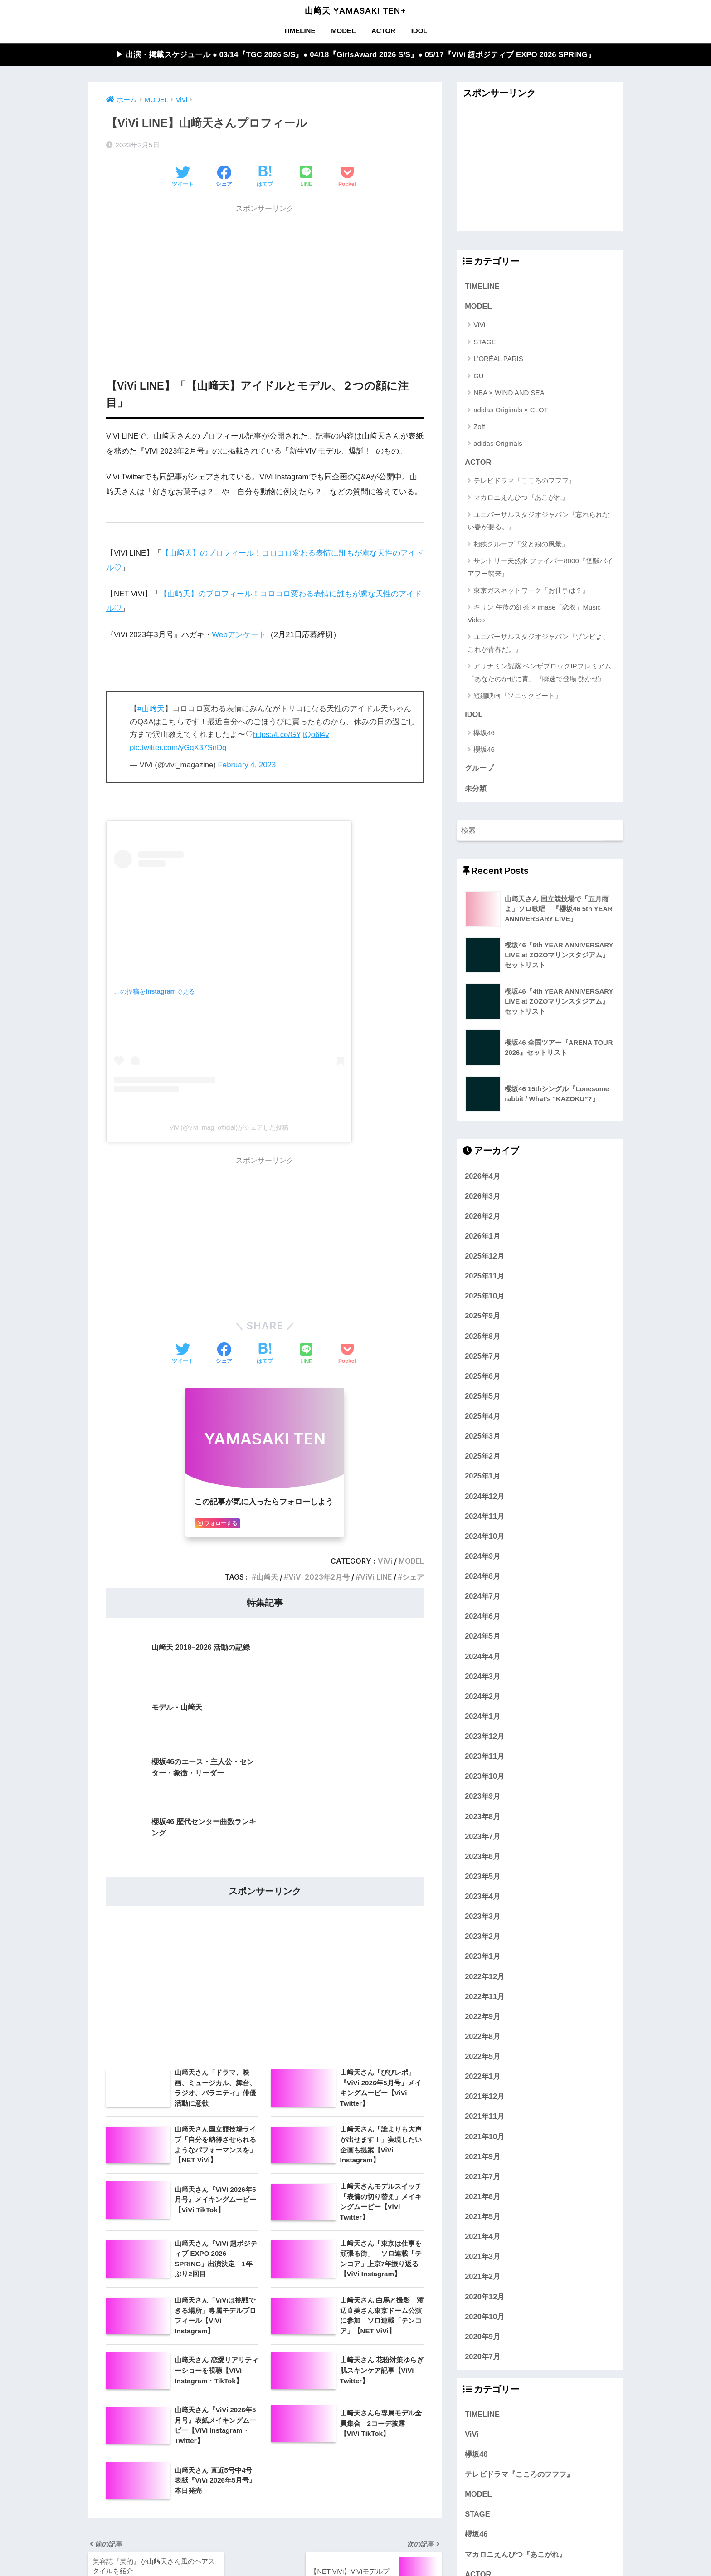  Describe the element at coordinates (484, 749) in the screenshot. I see `櫻坂46` at that location.